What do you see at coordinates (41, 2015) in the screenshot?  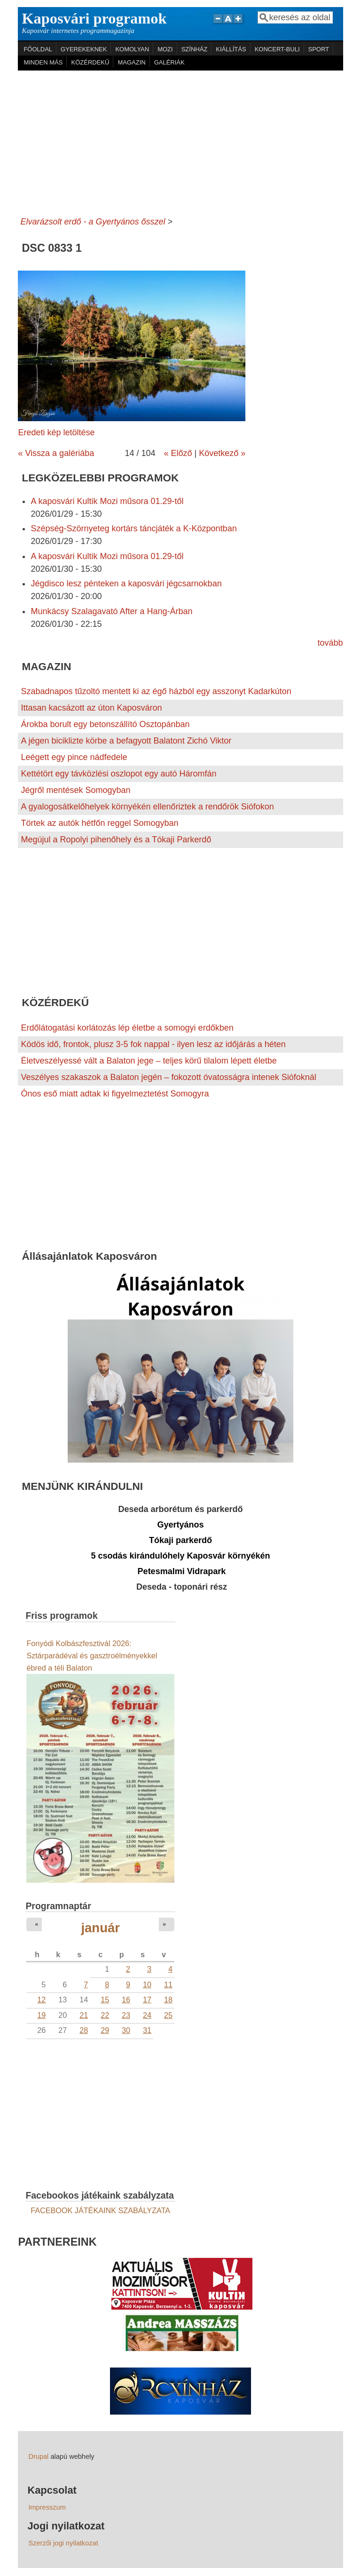 I see `19` at bounding box center [41, 2015].